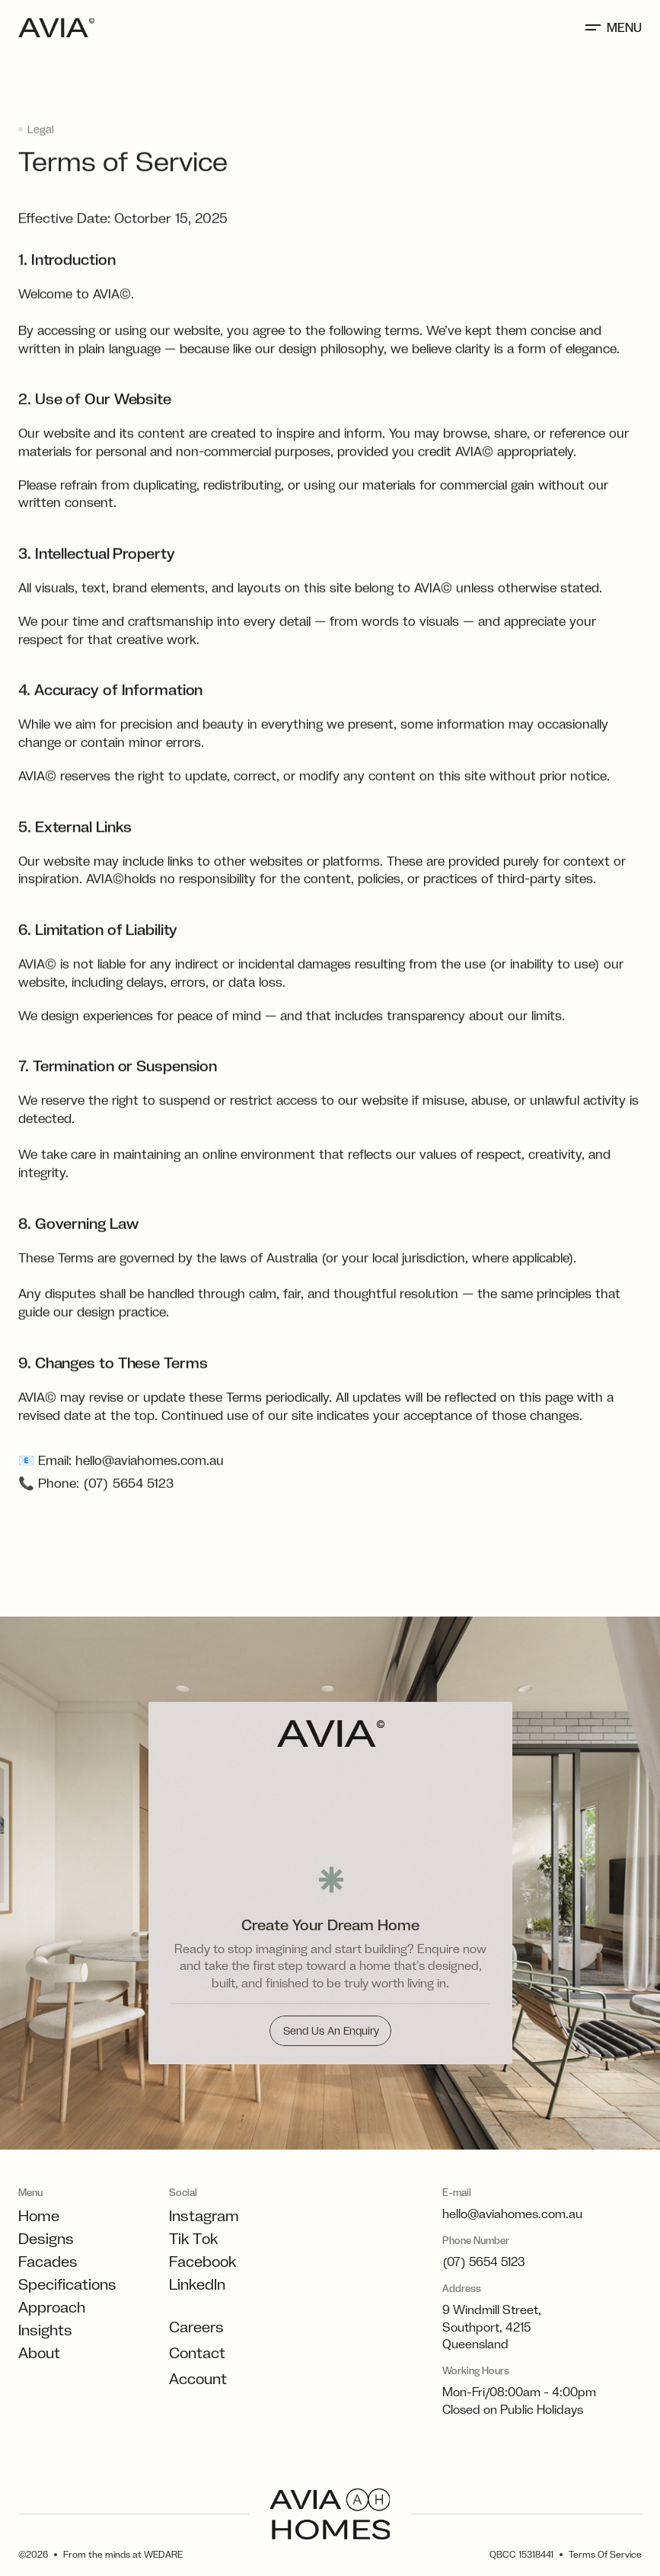 This screenshot has height=2576, width=660. I want to click on 📞 Phone: (07) 5654 5123, so click(96, 1518).